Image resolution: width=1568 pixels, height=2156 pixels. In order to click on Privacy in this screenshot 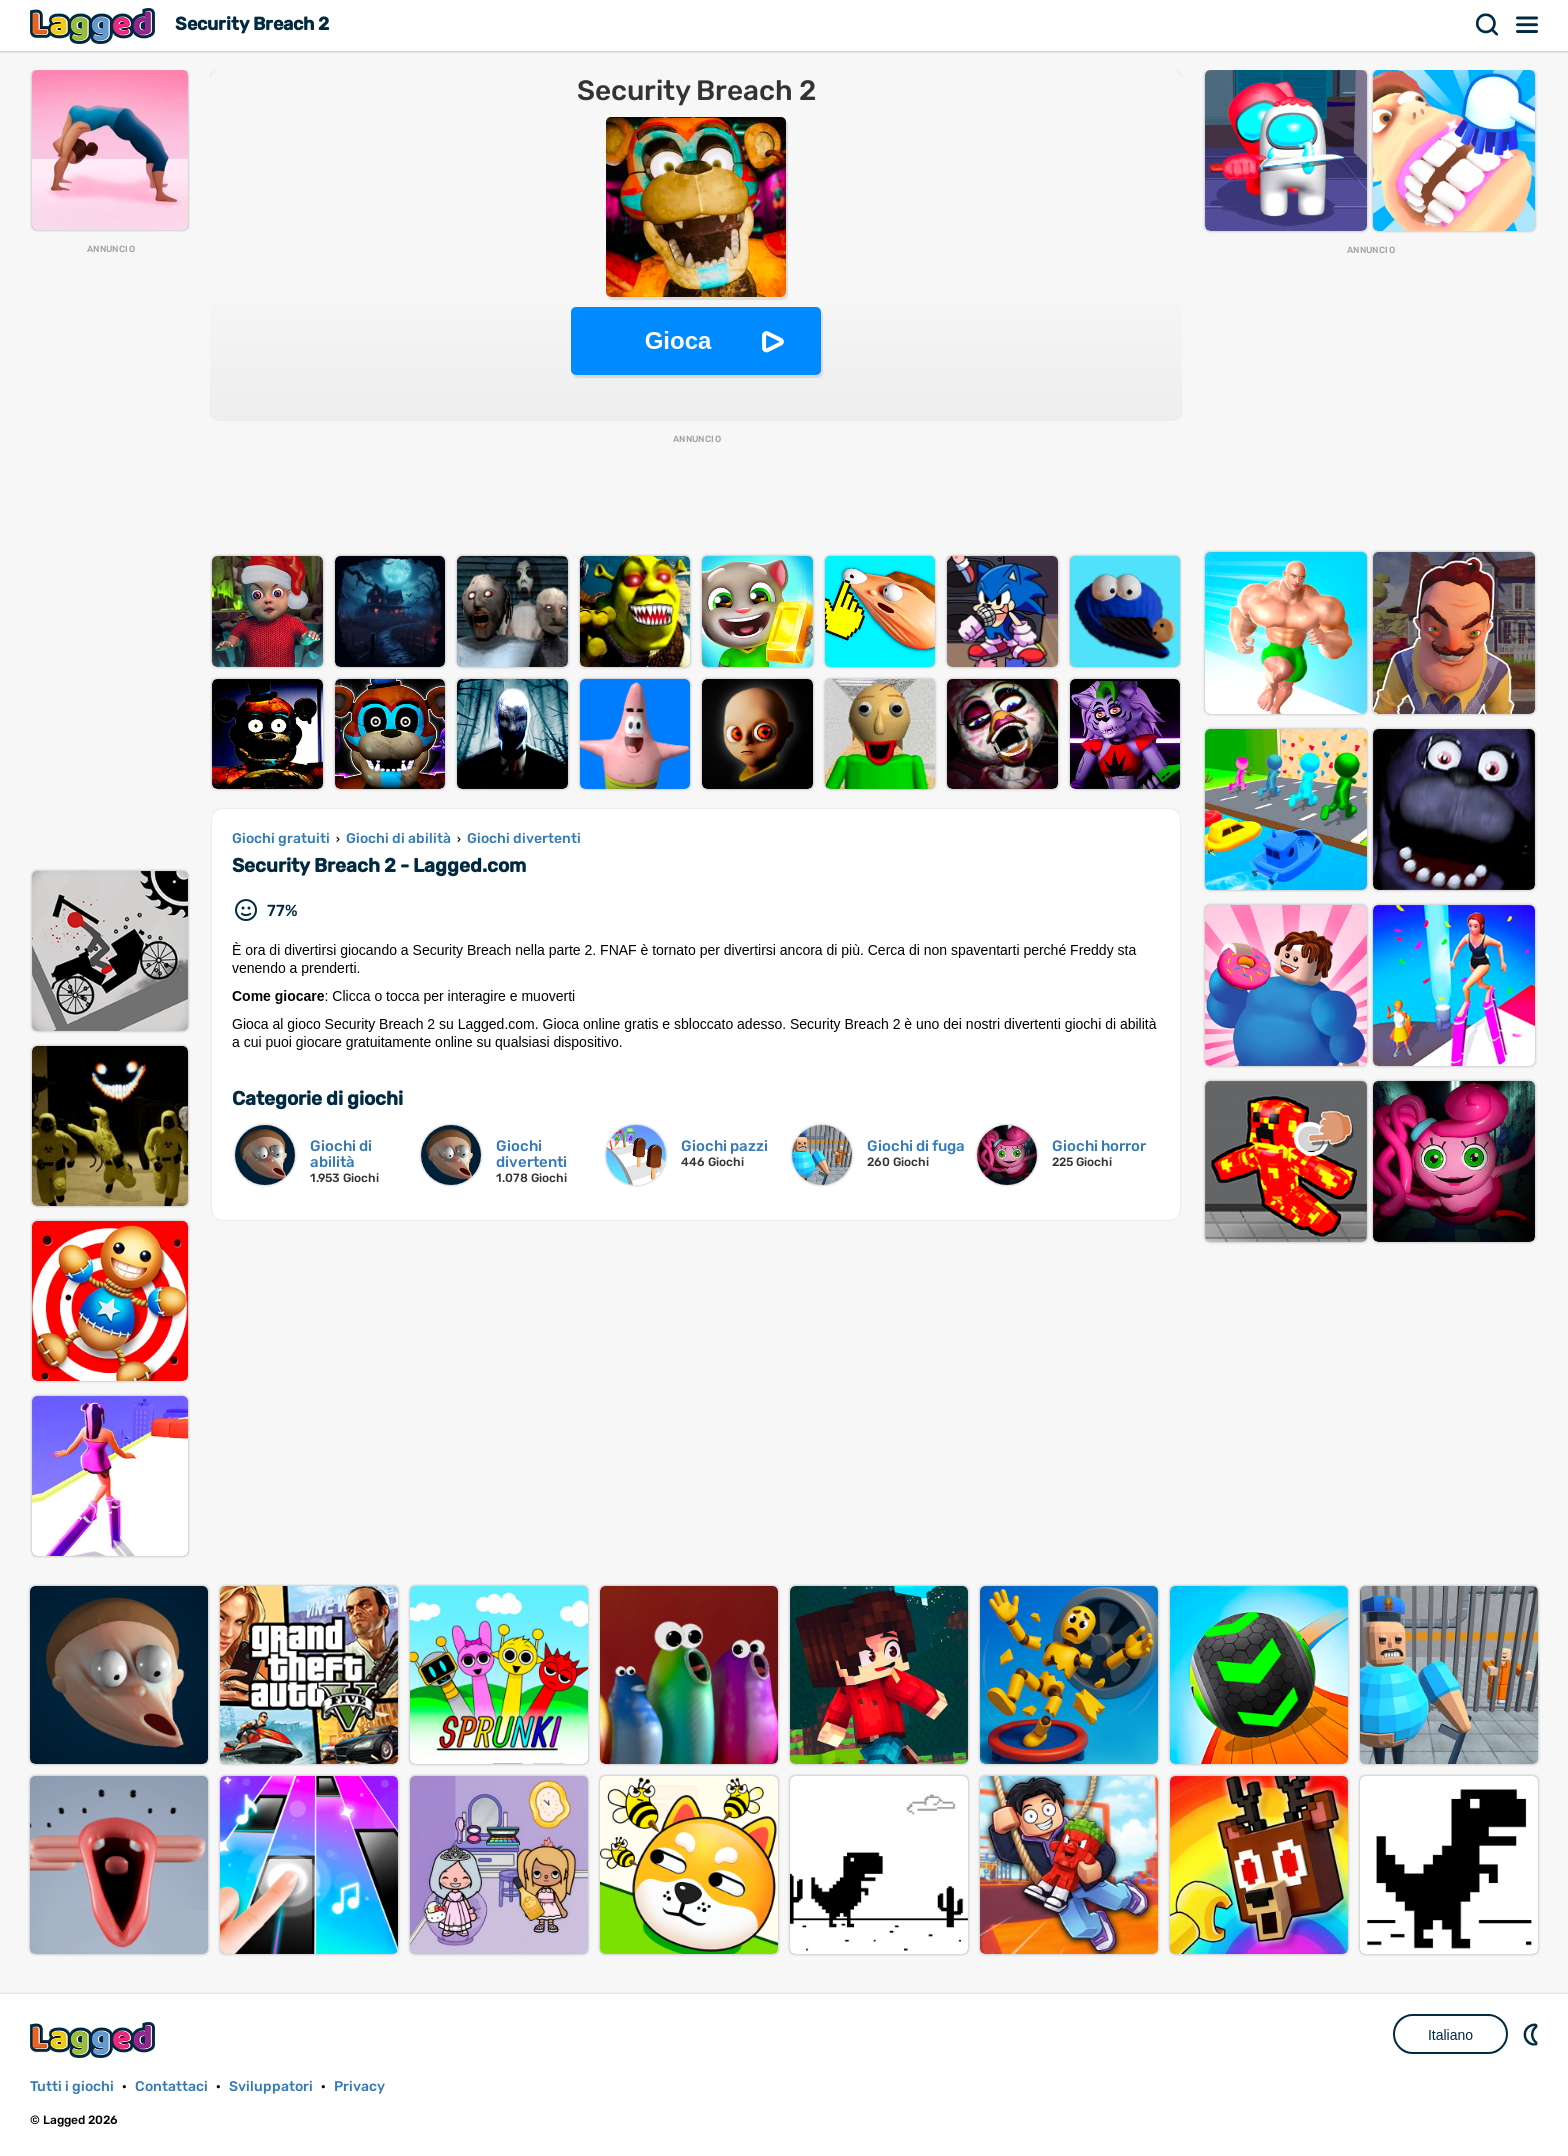, I will do `click(359, 2086)`.